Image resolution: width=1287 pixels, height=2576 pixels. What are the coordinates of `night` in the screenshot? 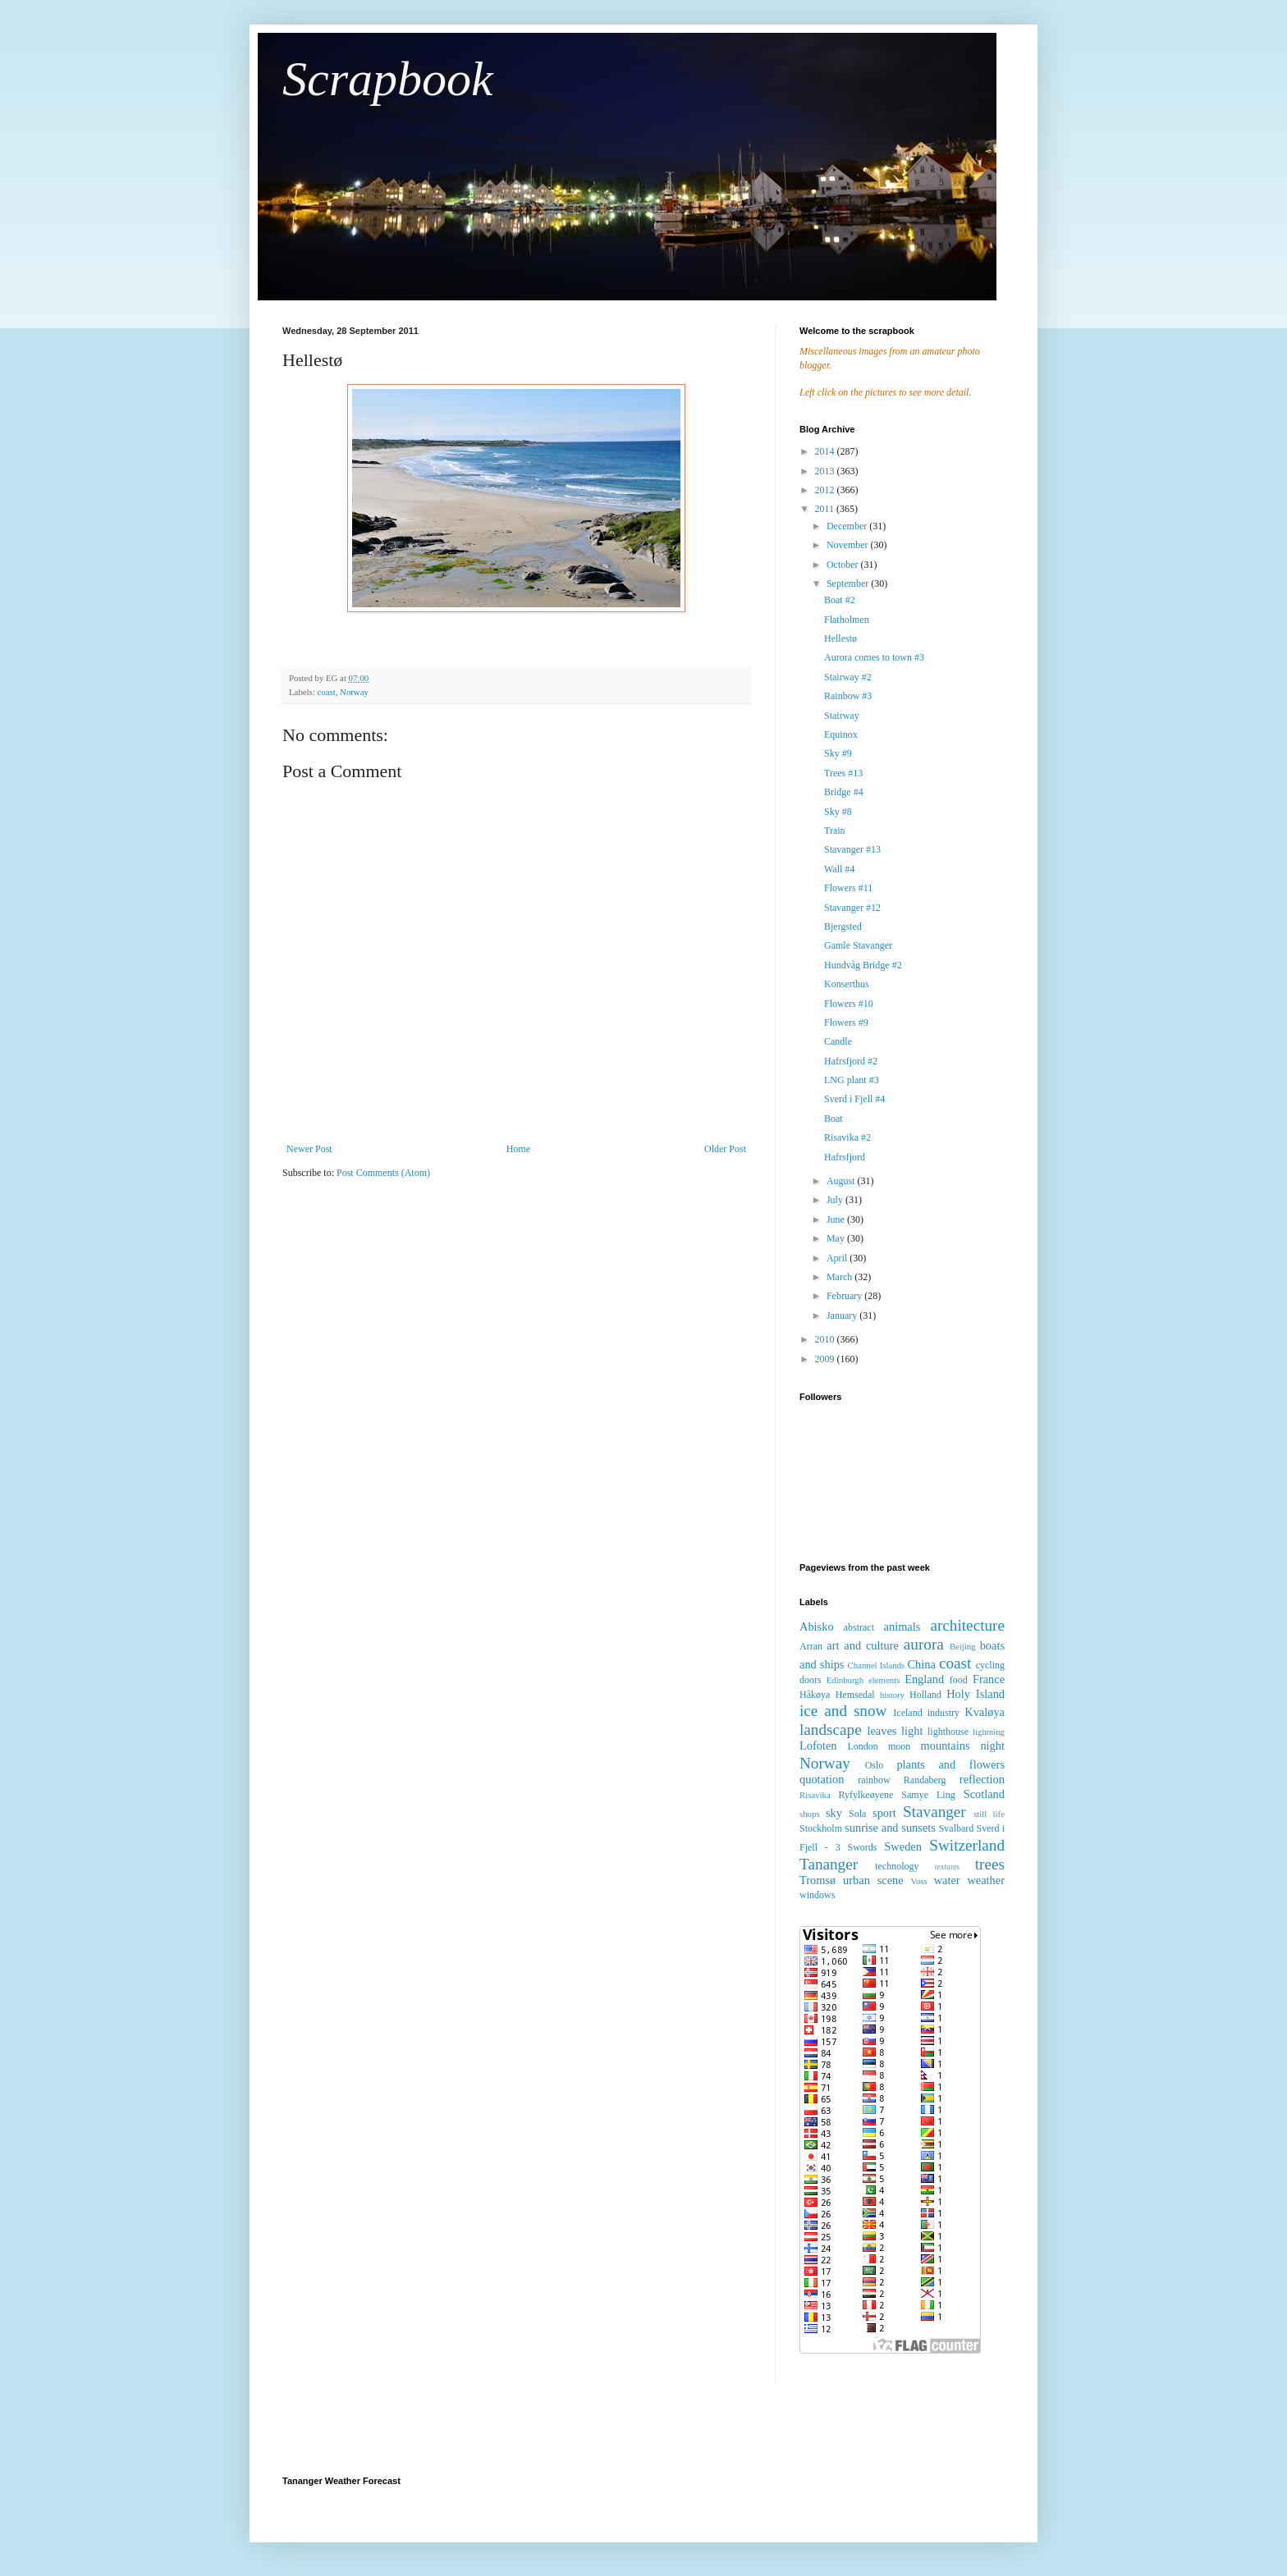 It's located at (992, 1745).